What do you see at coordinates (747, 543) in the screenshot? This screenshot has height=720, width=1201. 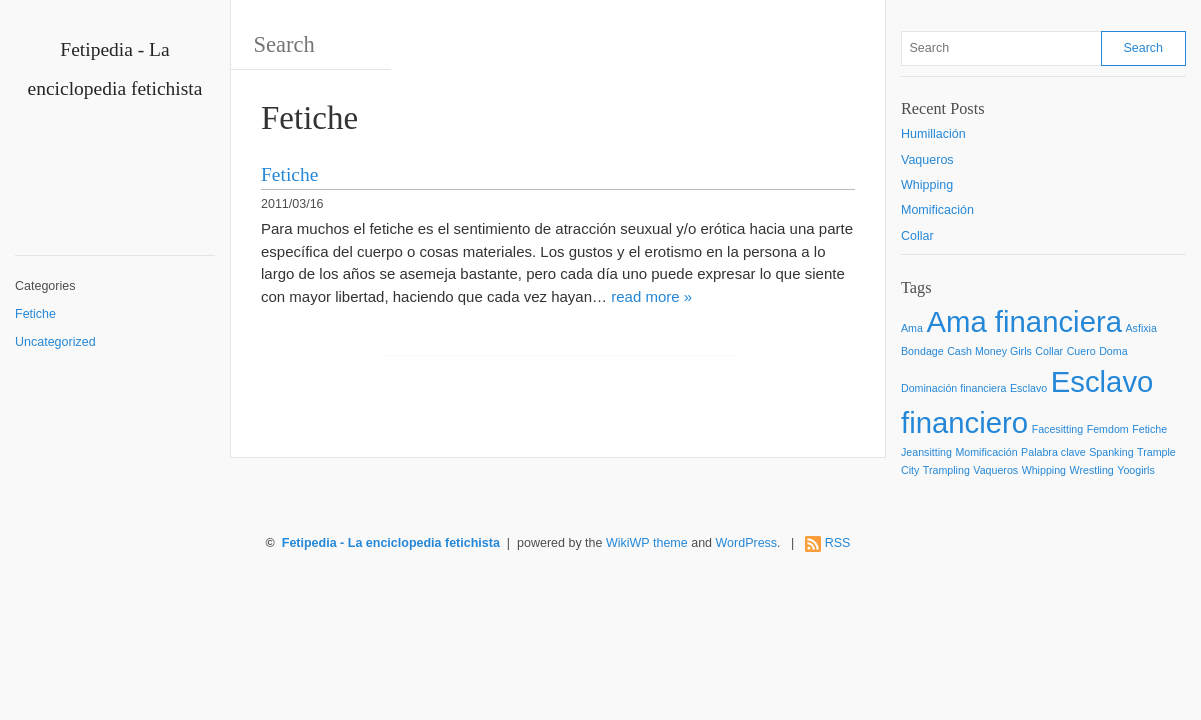 I see `WordPress` at bounding box center [747, 543].